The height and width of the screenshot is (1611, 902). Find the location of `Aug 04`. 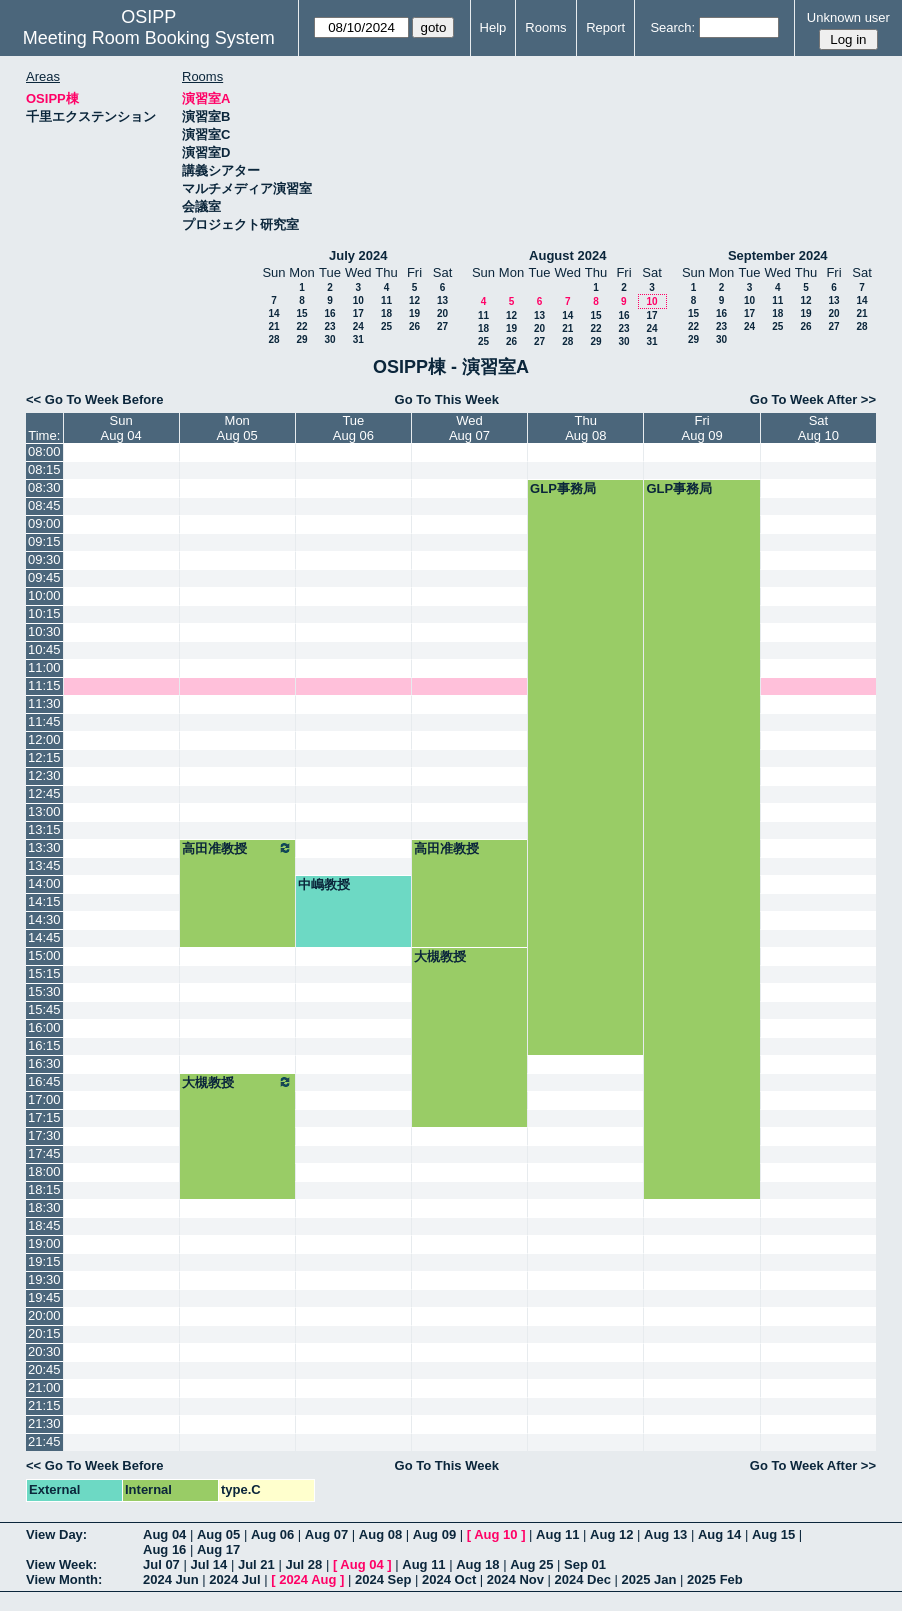

Aug 04 is located at coordinates (164, 1534).